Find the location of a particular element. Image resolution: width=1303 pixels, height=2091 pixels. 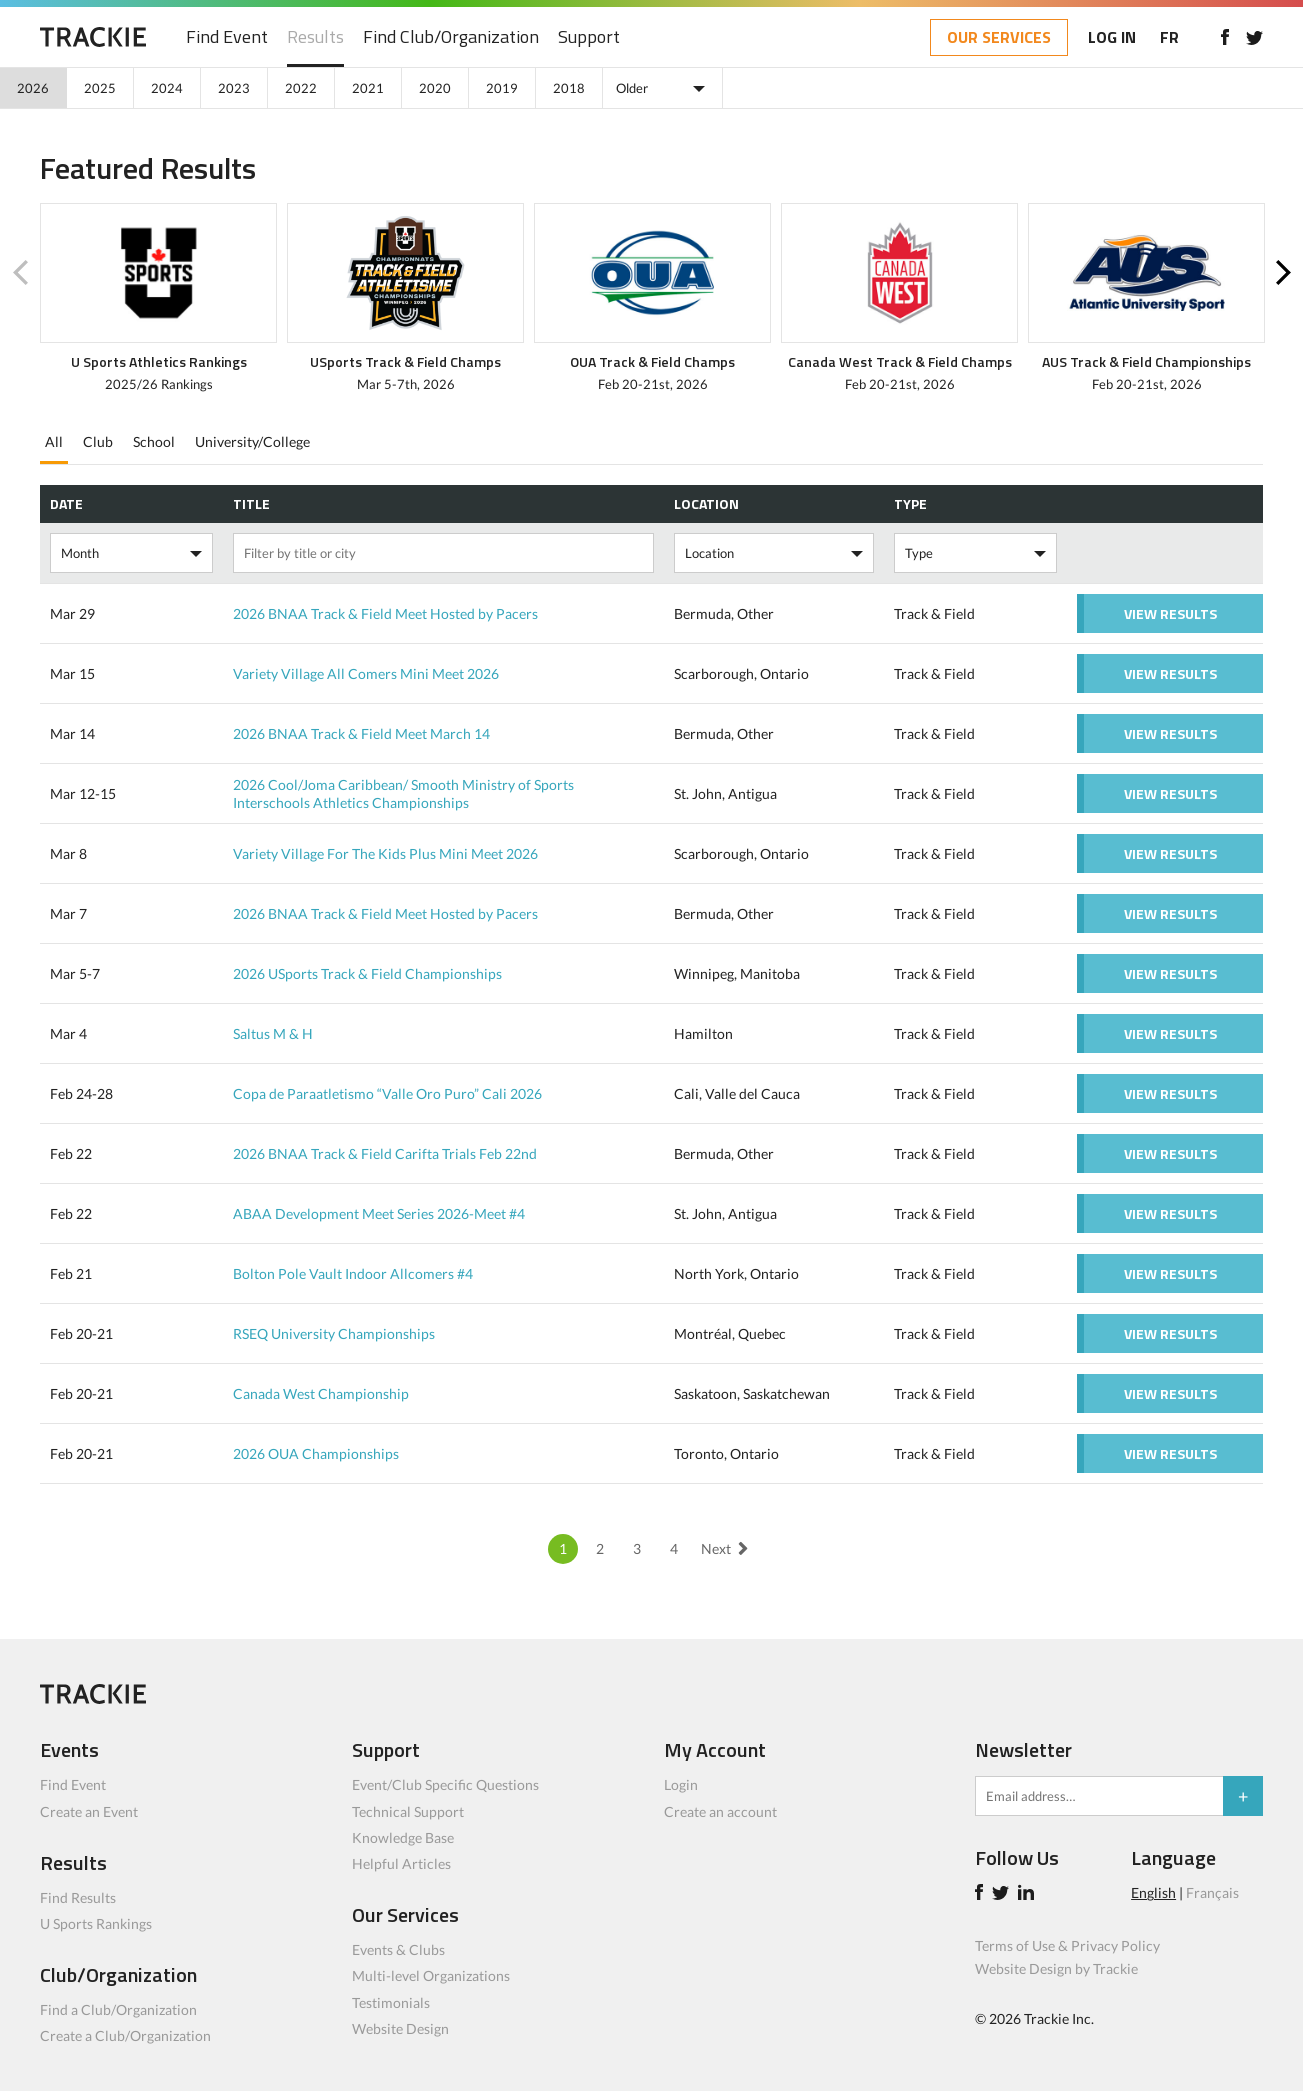

Helpful Articles is located at coordinates (401, 1863).